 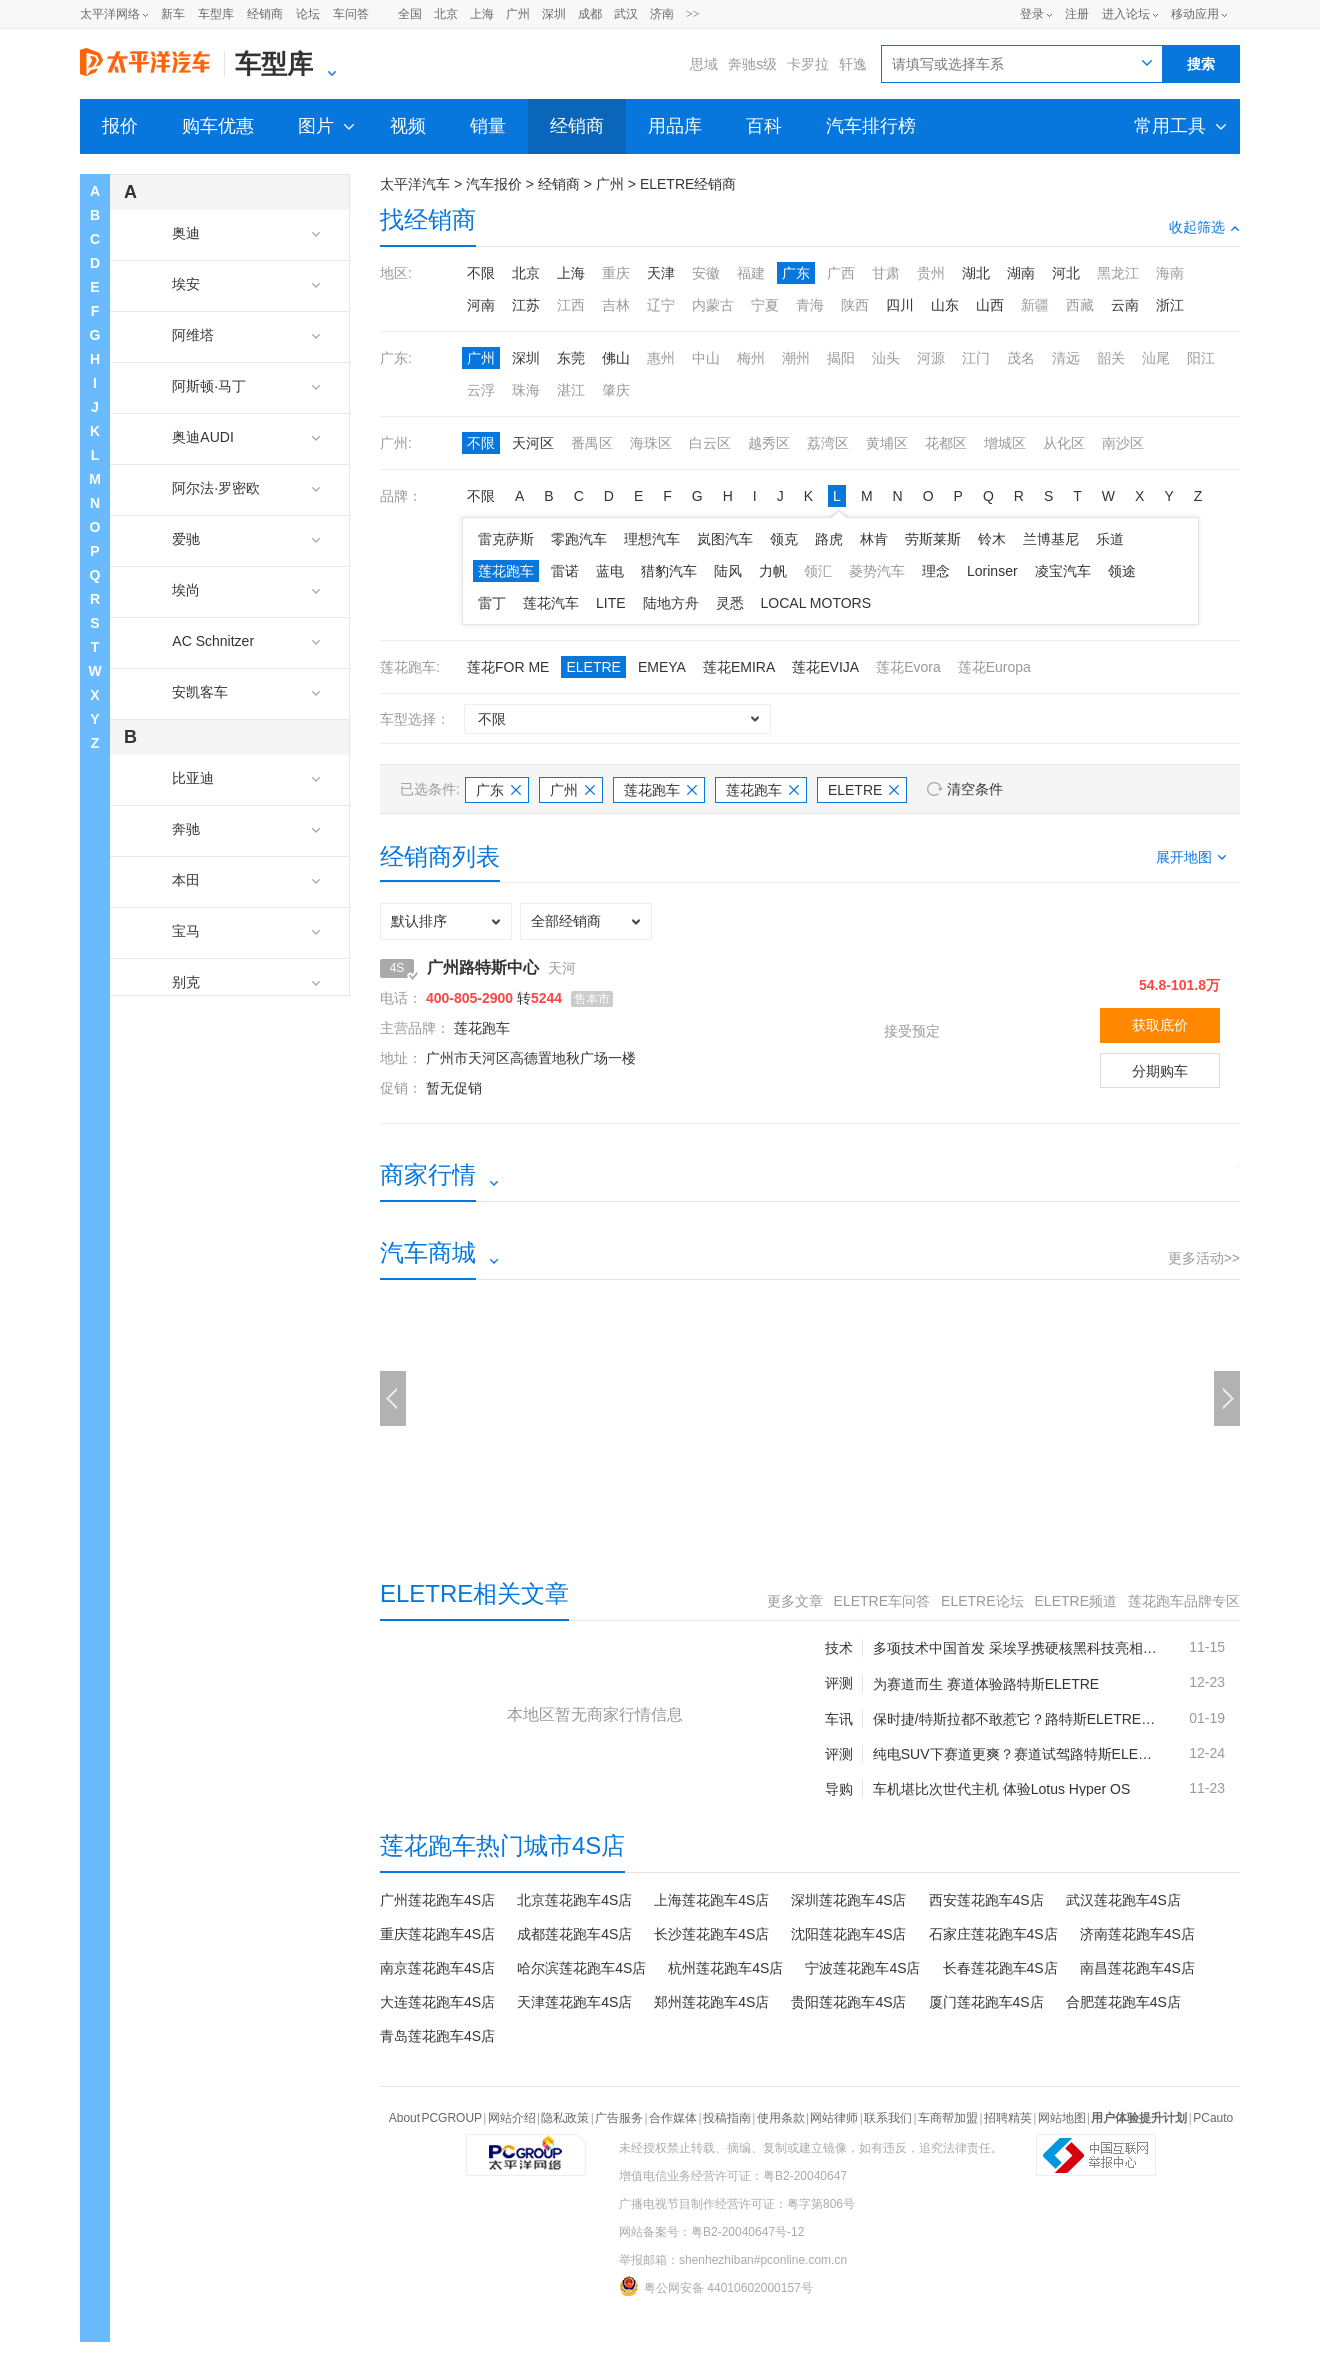 What do you see at coordinates (1125, 305) in the screenshot?
I see `云南` at bounding box center [1125, 305].